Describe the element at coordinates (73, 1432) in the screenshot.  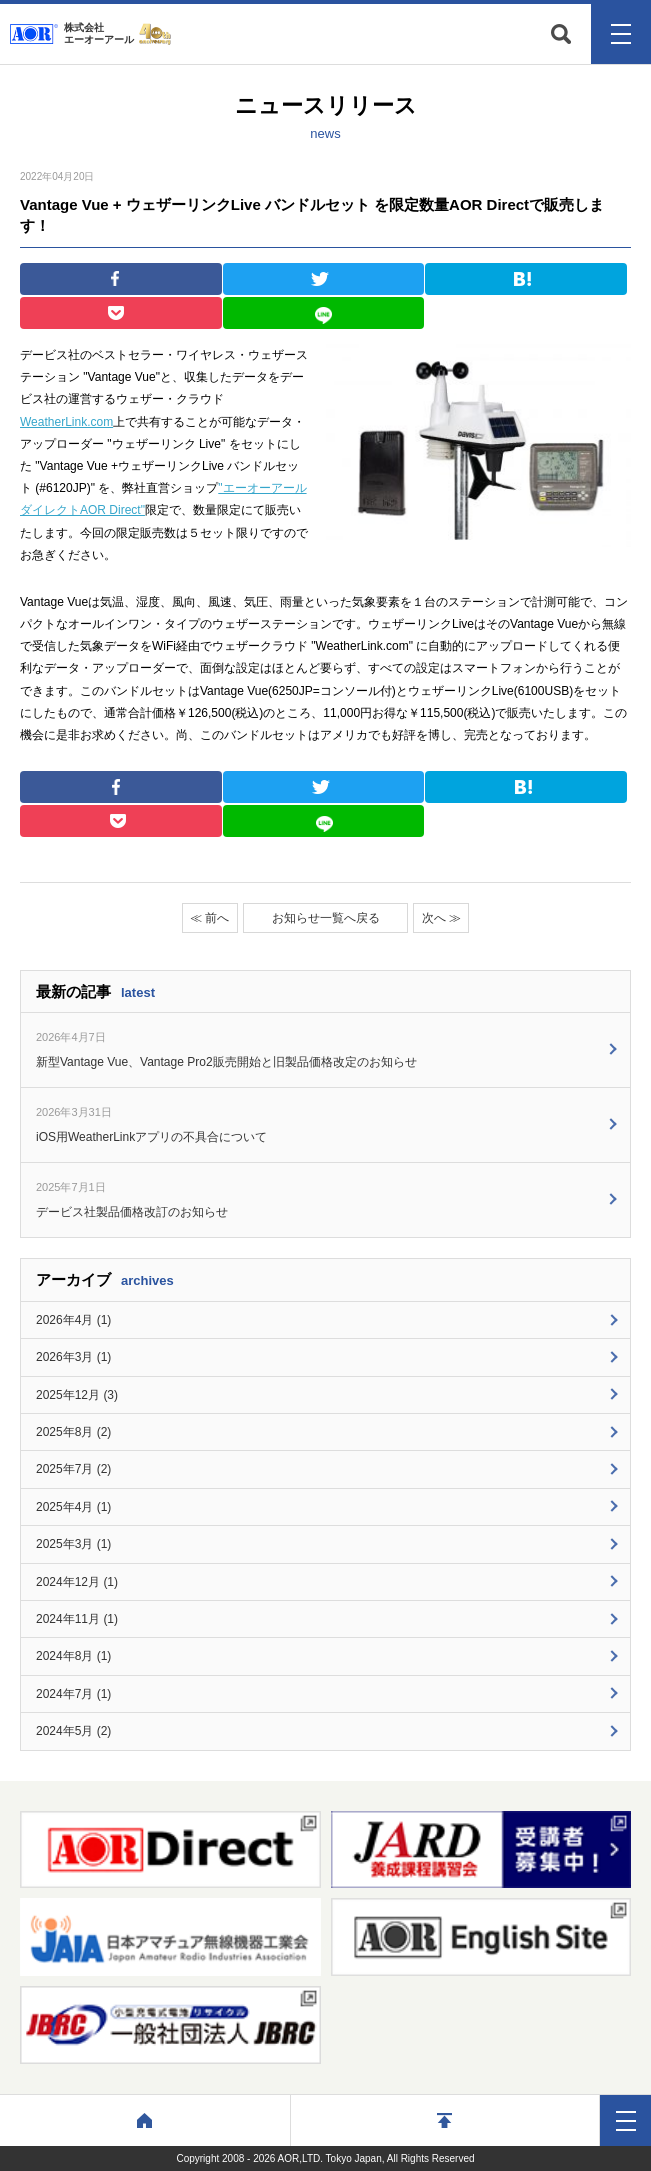
I see `2025年8月 (2)` at that location.